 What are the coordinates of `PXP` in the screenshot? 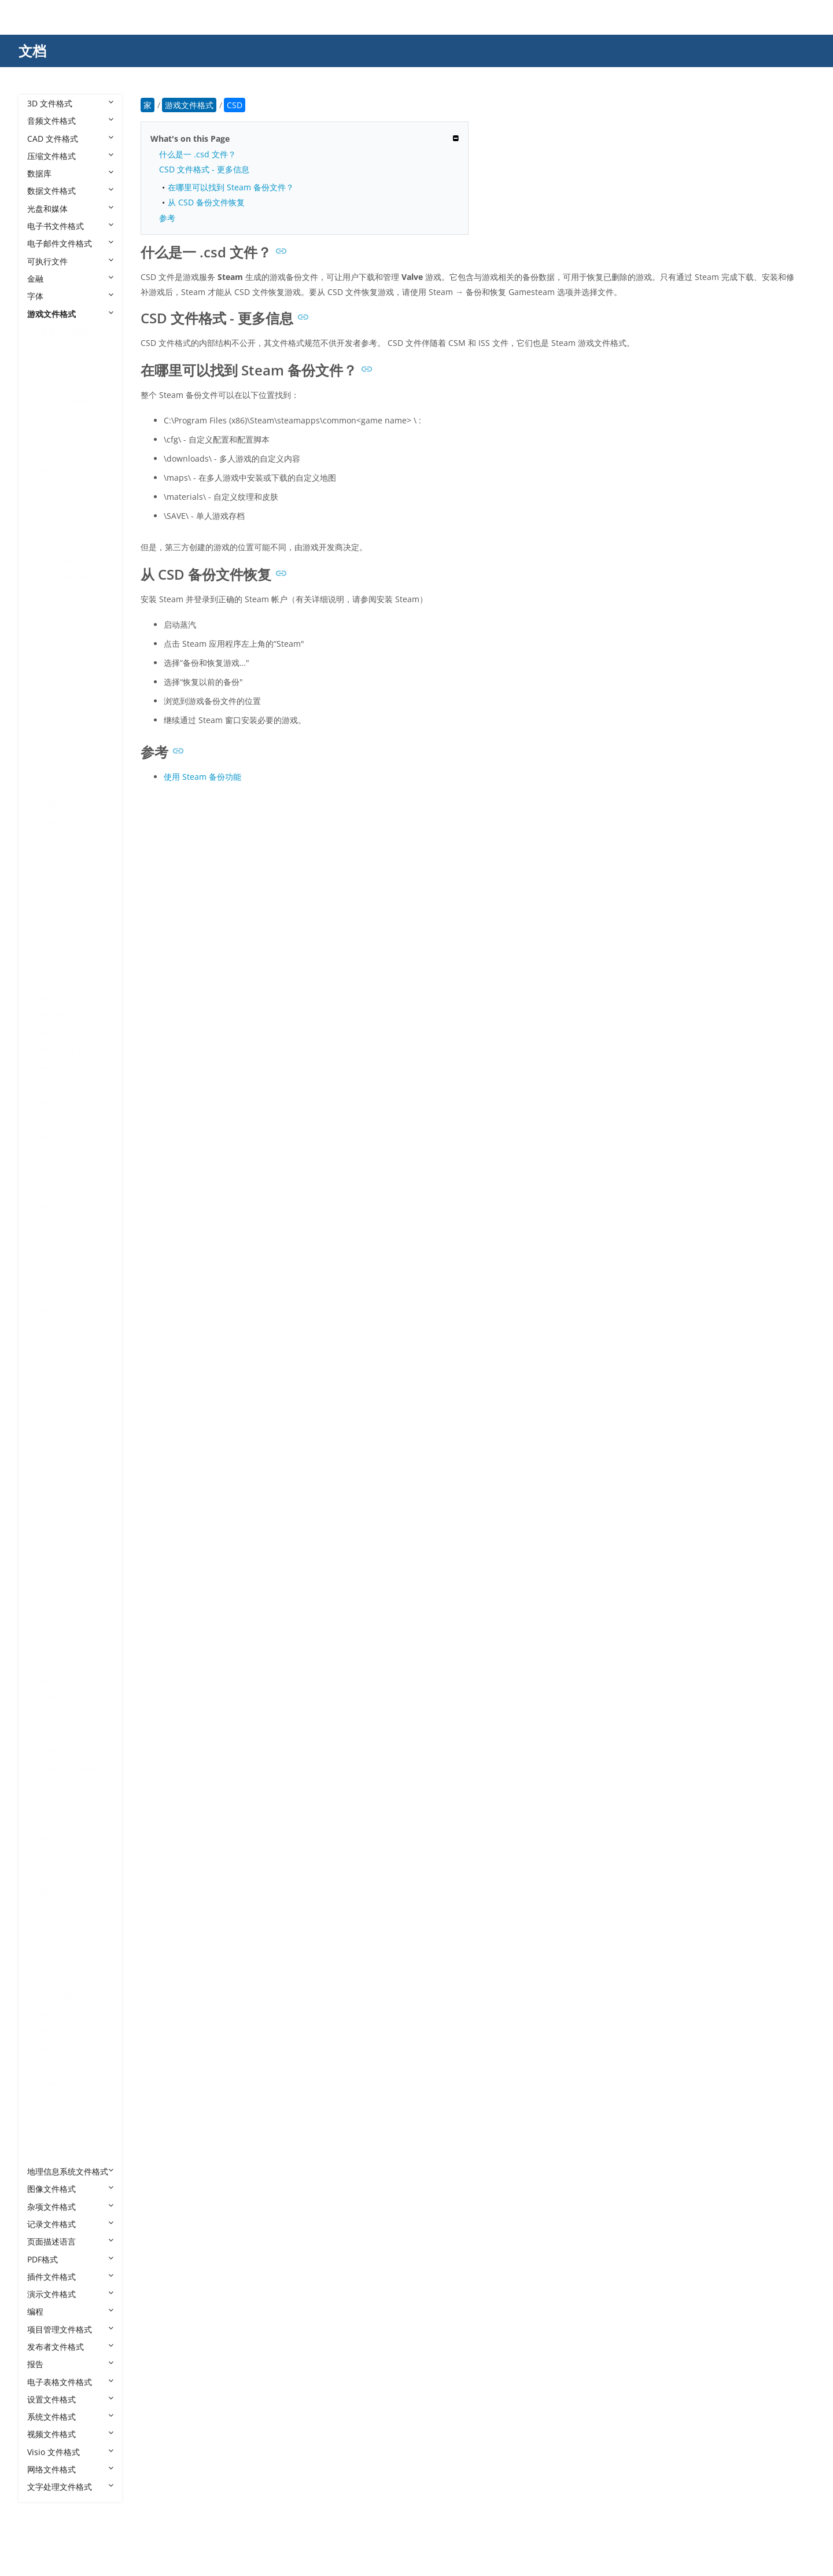 It's located at (46, 1558).